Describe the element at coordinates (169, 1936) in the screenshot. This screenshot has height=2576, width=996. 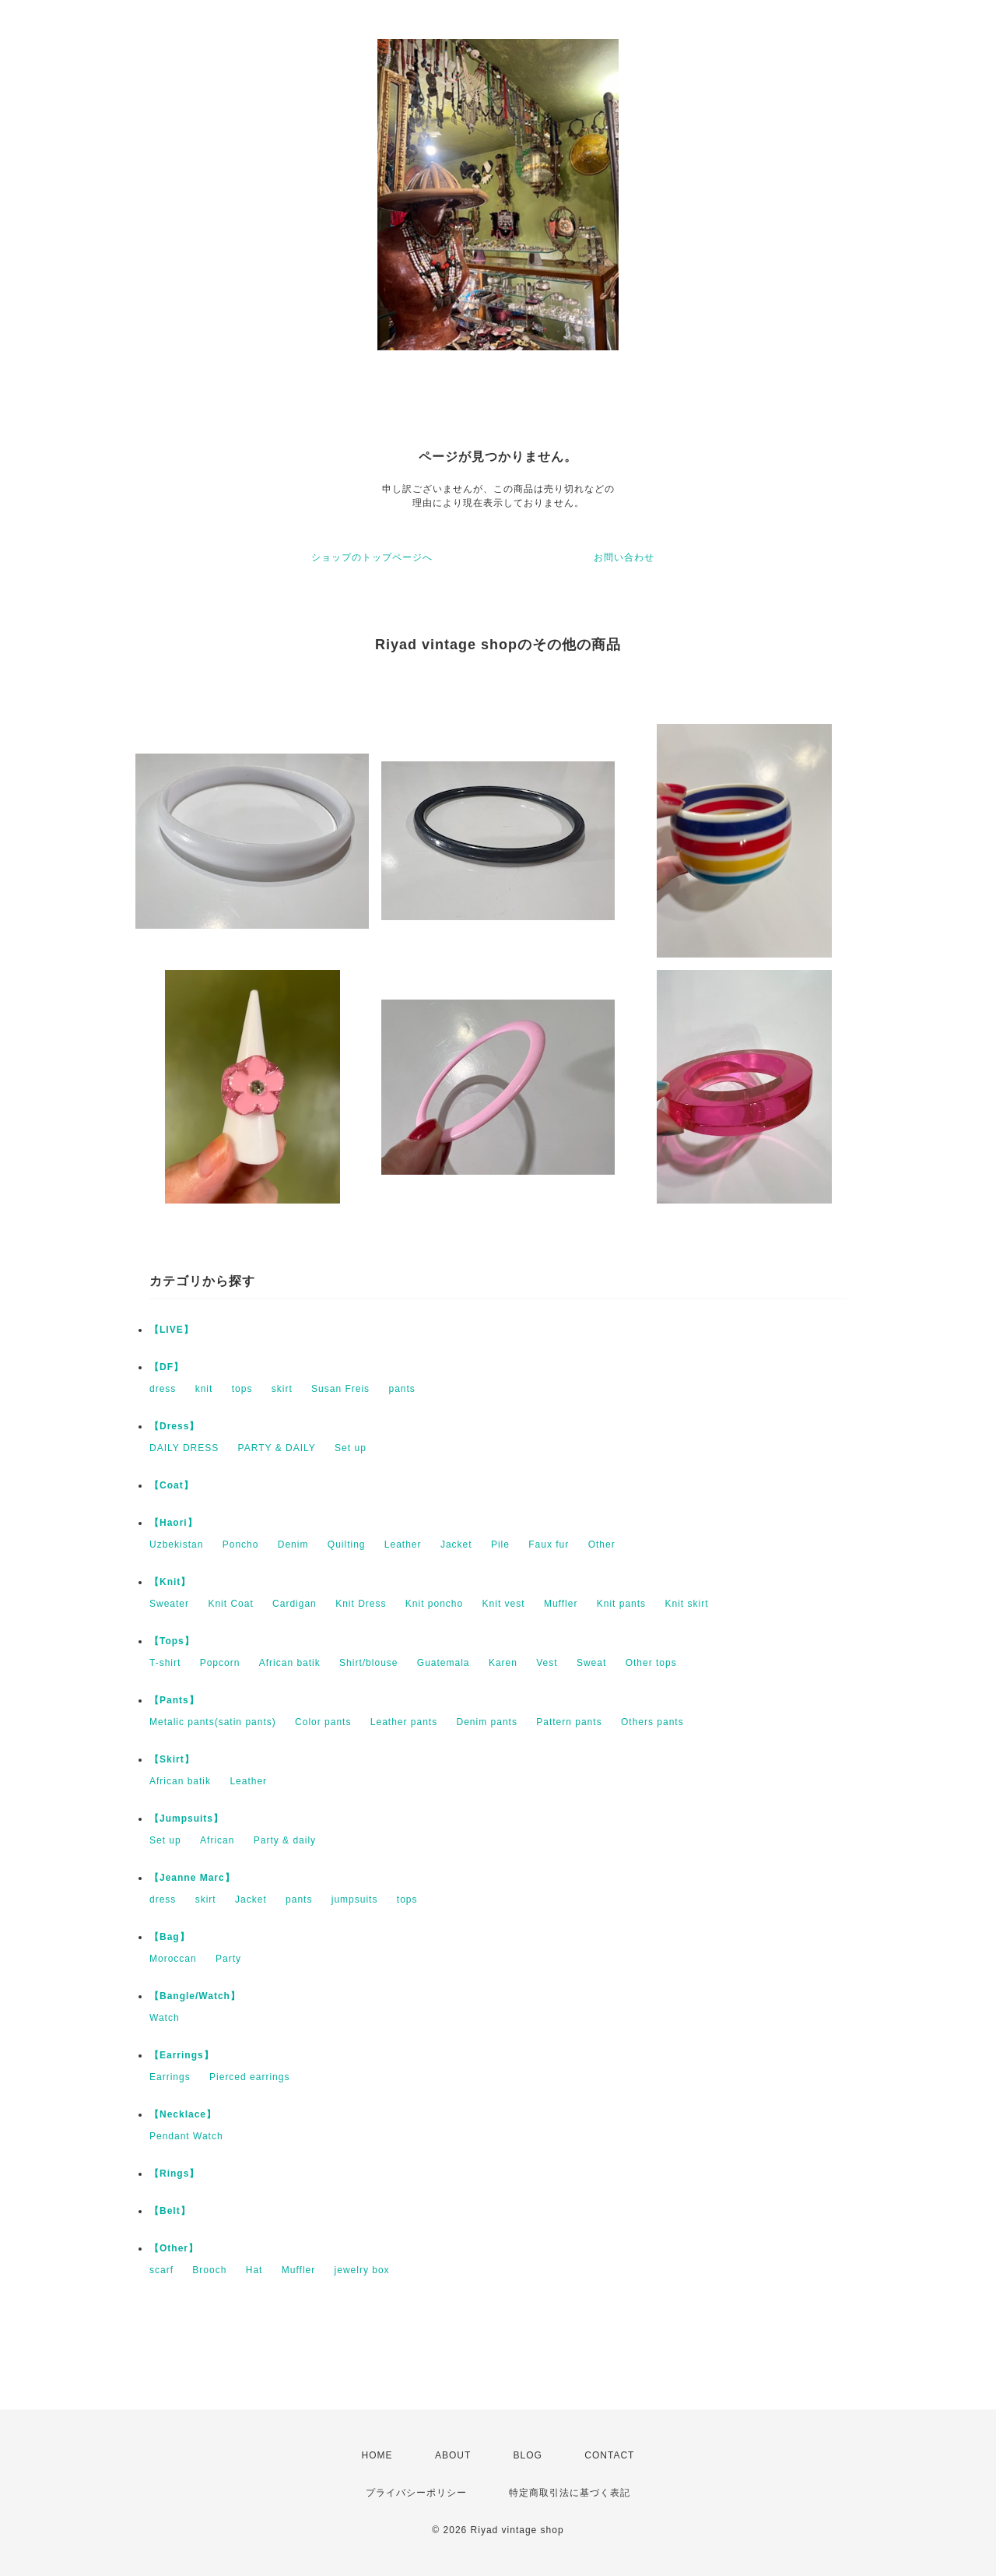
I see `【Bag】` at that location.